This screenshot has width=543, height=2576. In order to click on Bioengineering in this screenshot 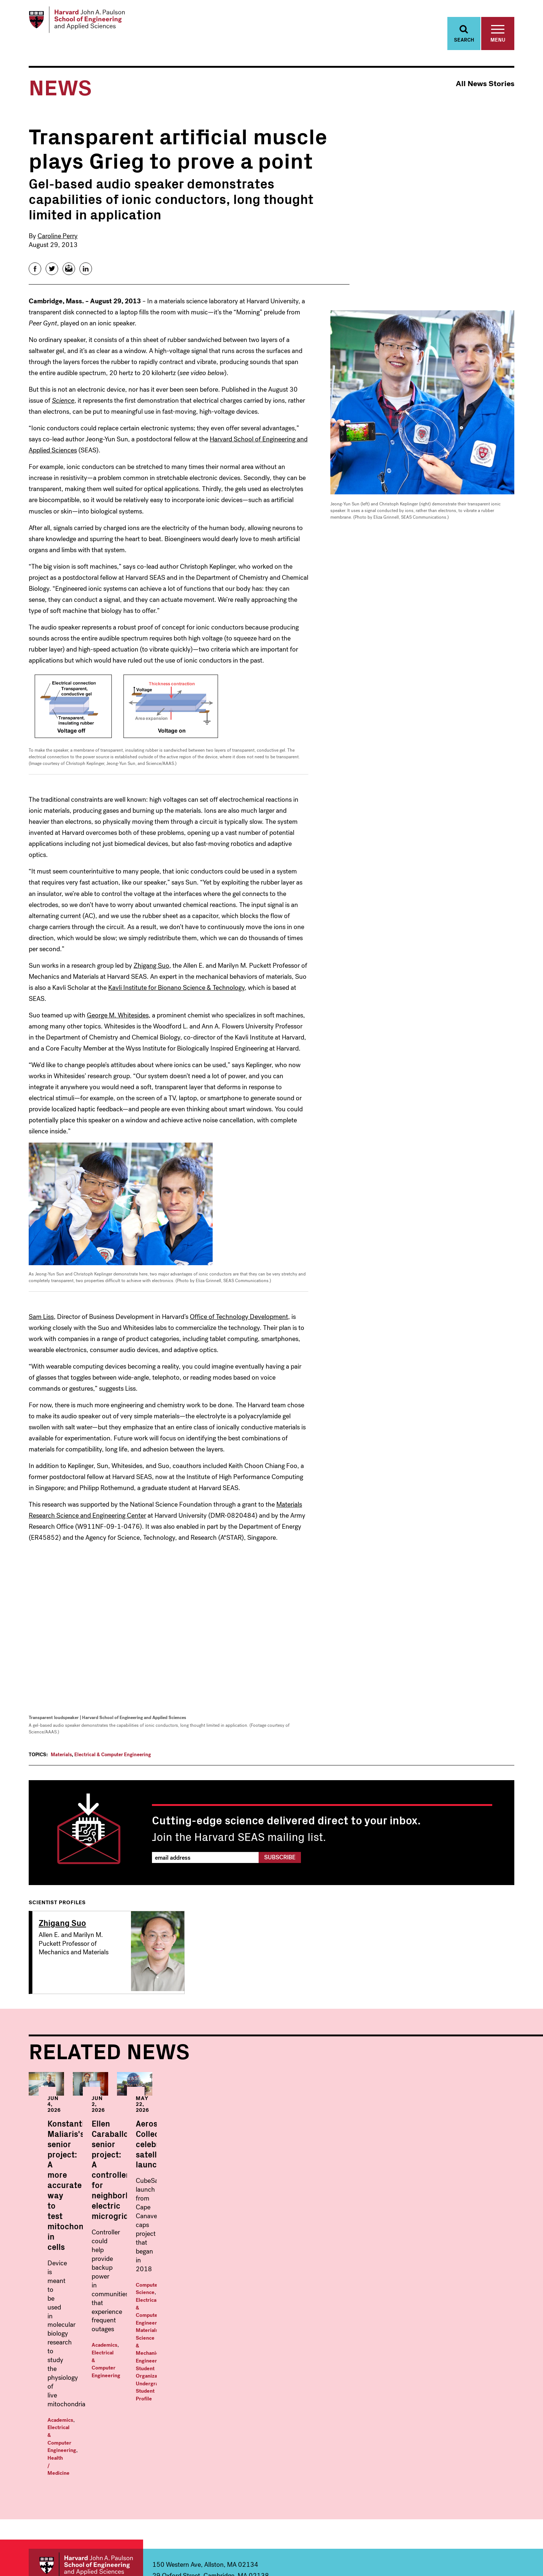, I will do `click(68, 2442)`.